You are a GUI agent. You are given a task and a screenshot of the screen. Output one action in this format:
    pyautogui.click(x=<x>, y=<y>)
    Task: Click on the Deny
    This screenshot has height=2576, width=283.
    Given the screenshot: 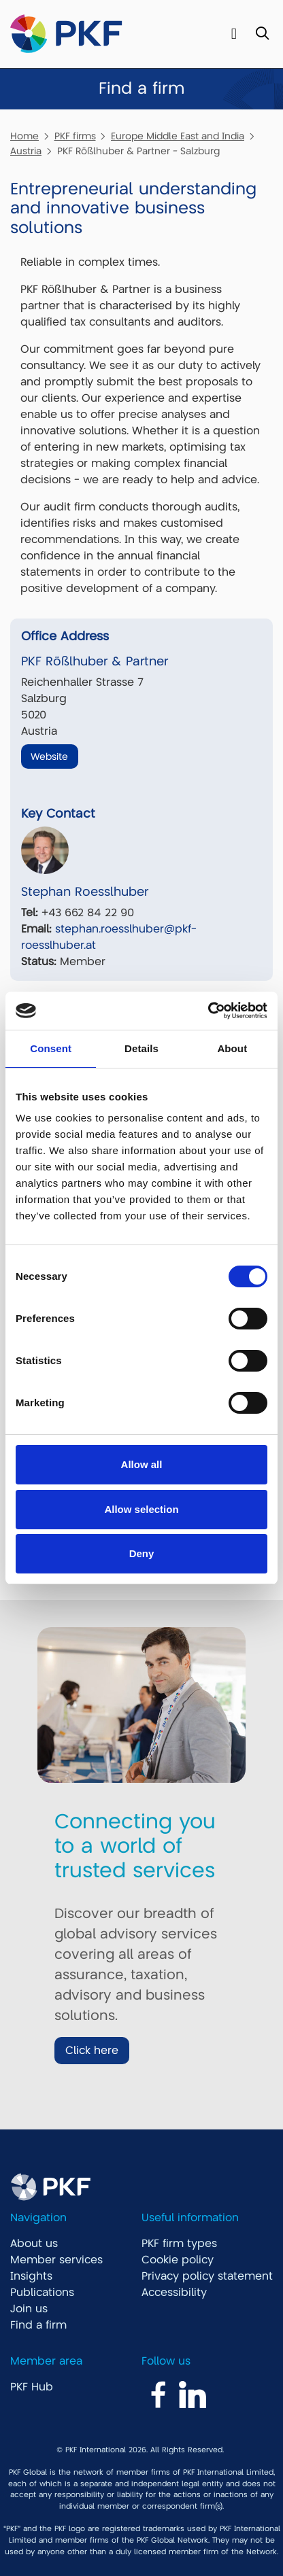 What is the action you would take?
    pyautogui.click(x=141, y=1553)
    